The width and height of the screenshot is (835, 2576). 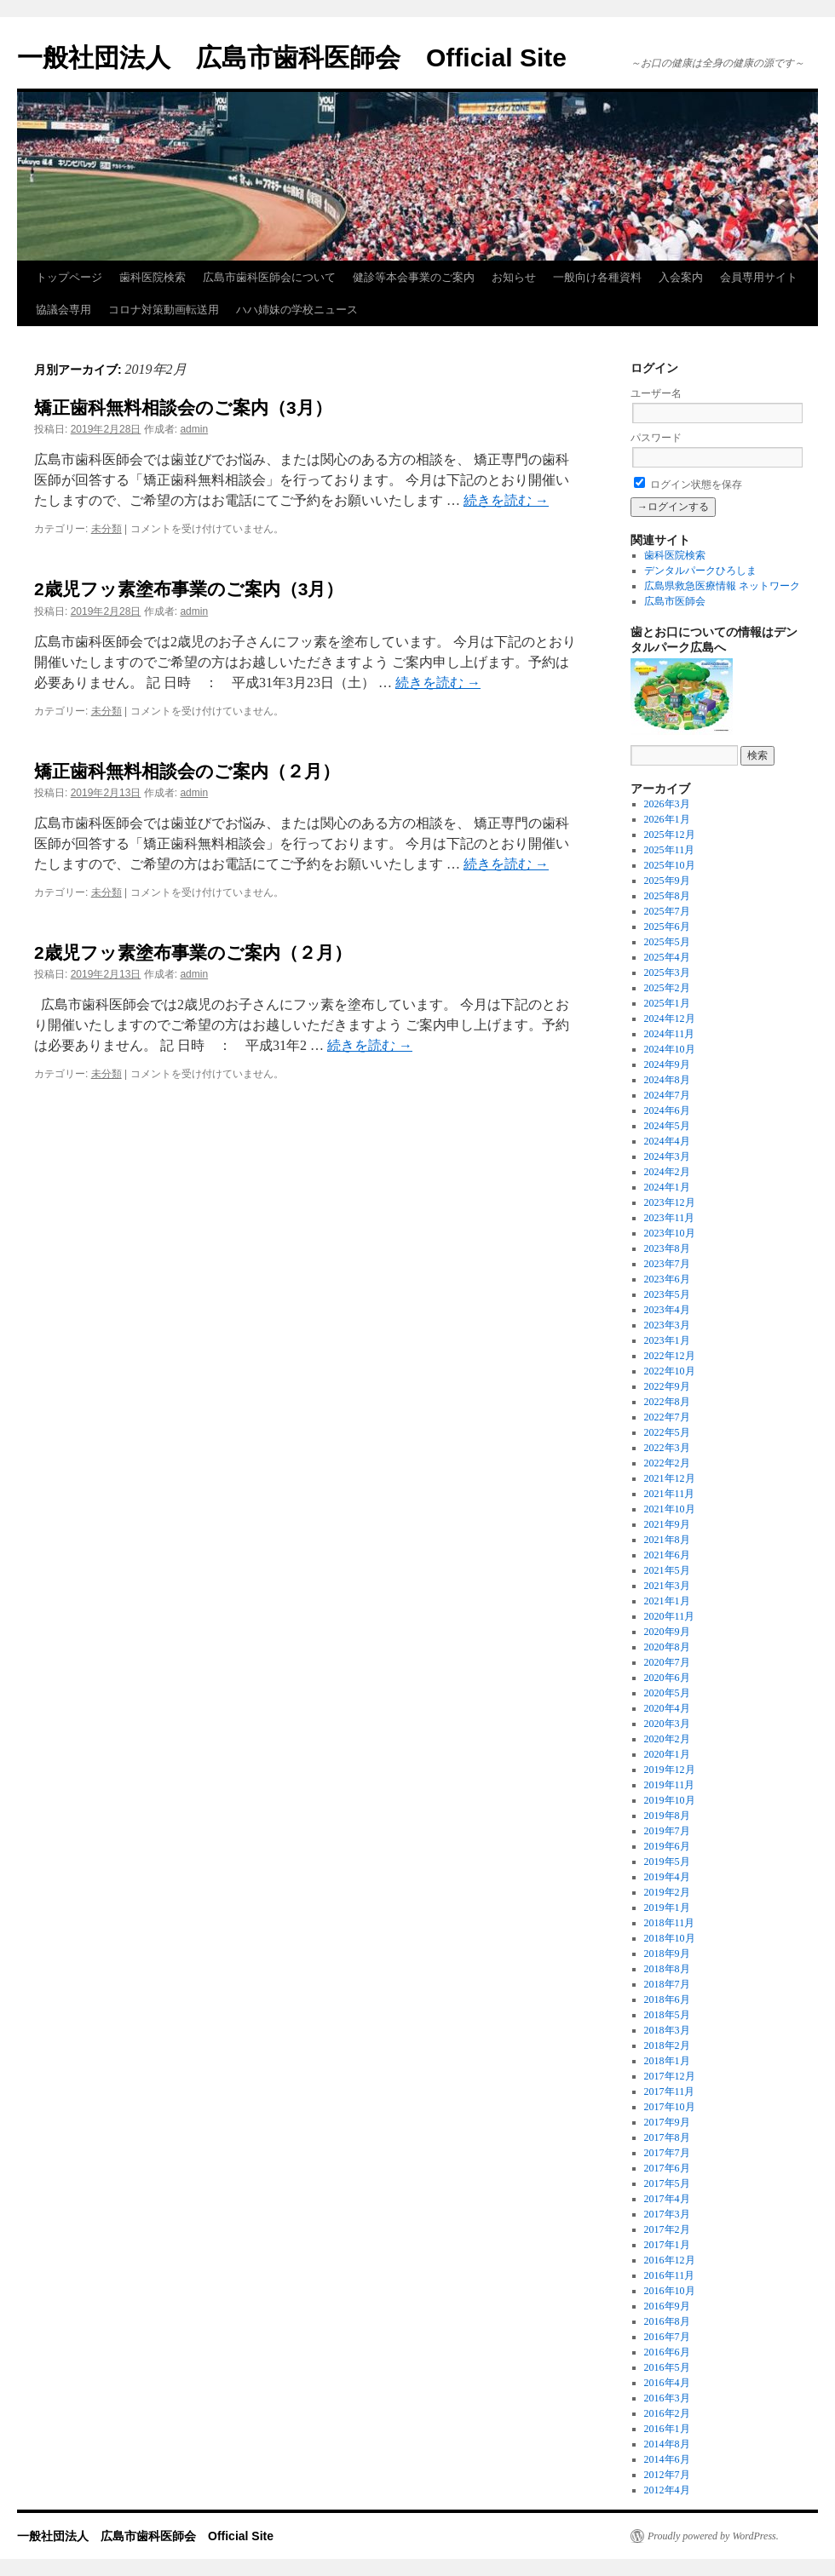 What do you see at coordinates (667, 1432) in the screenshot?
I see `2022年5月` at bounding box center [667, 1432].